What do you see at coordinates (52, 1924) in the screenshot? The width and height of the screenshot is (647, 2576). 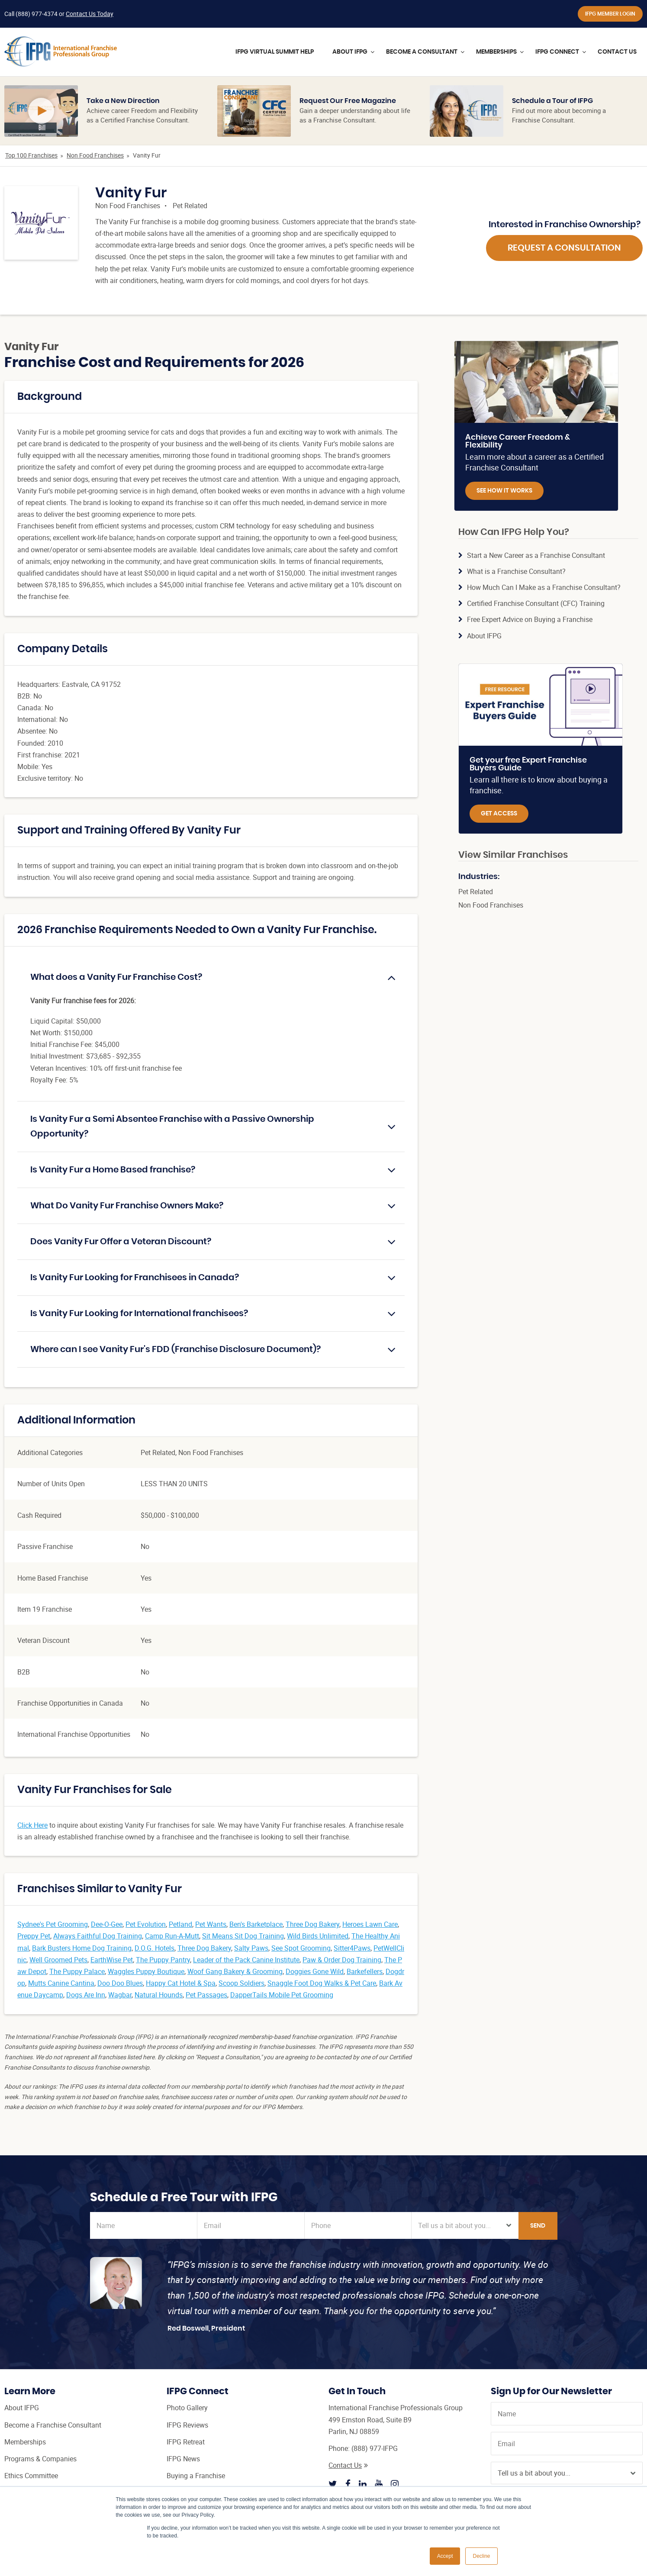 I see `Sydnee's Pet Grooming` at bounding box center [52, 1924].